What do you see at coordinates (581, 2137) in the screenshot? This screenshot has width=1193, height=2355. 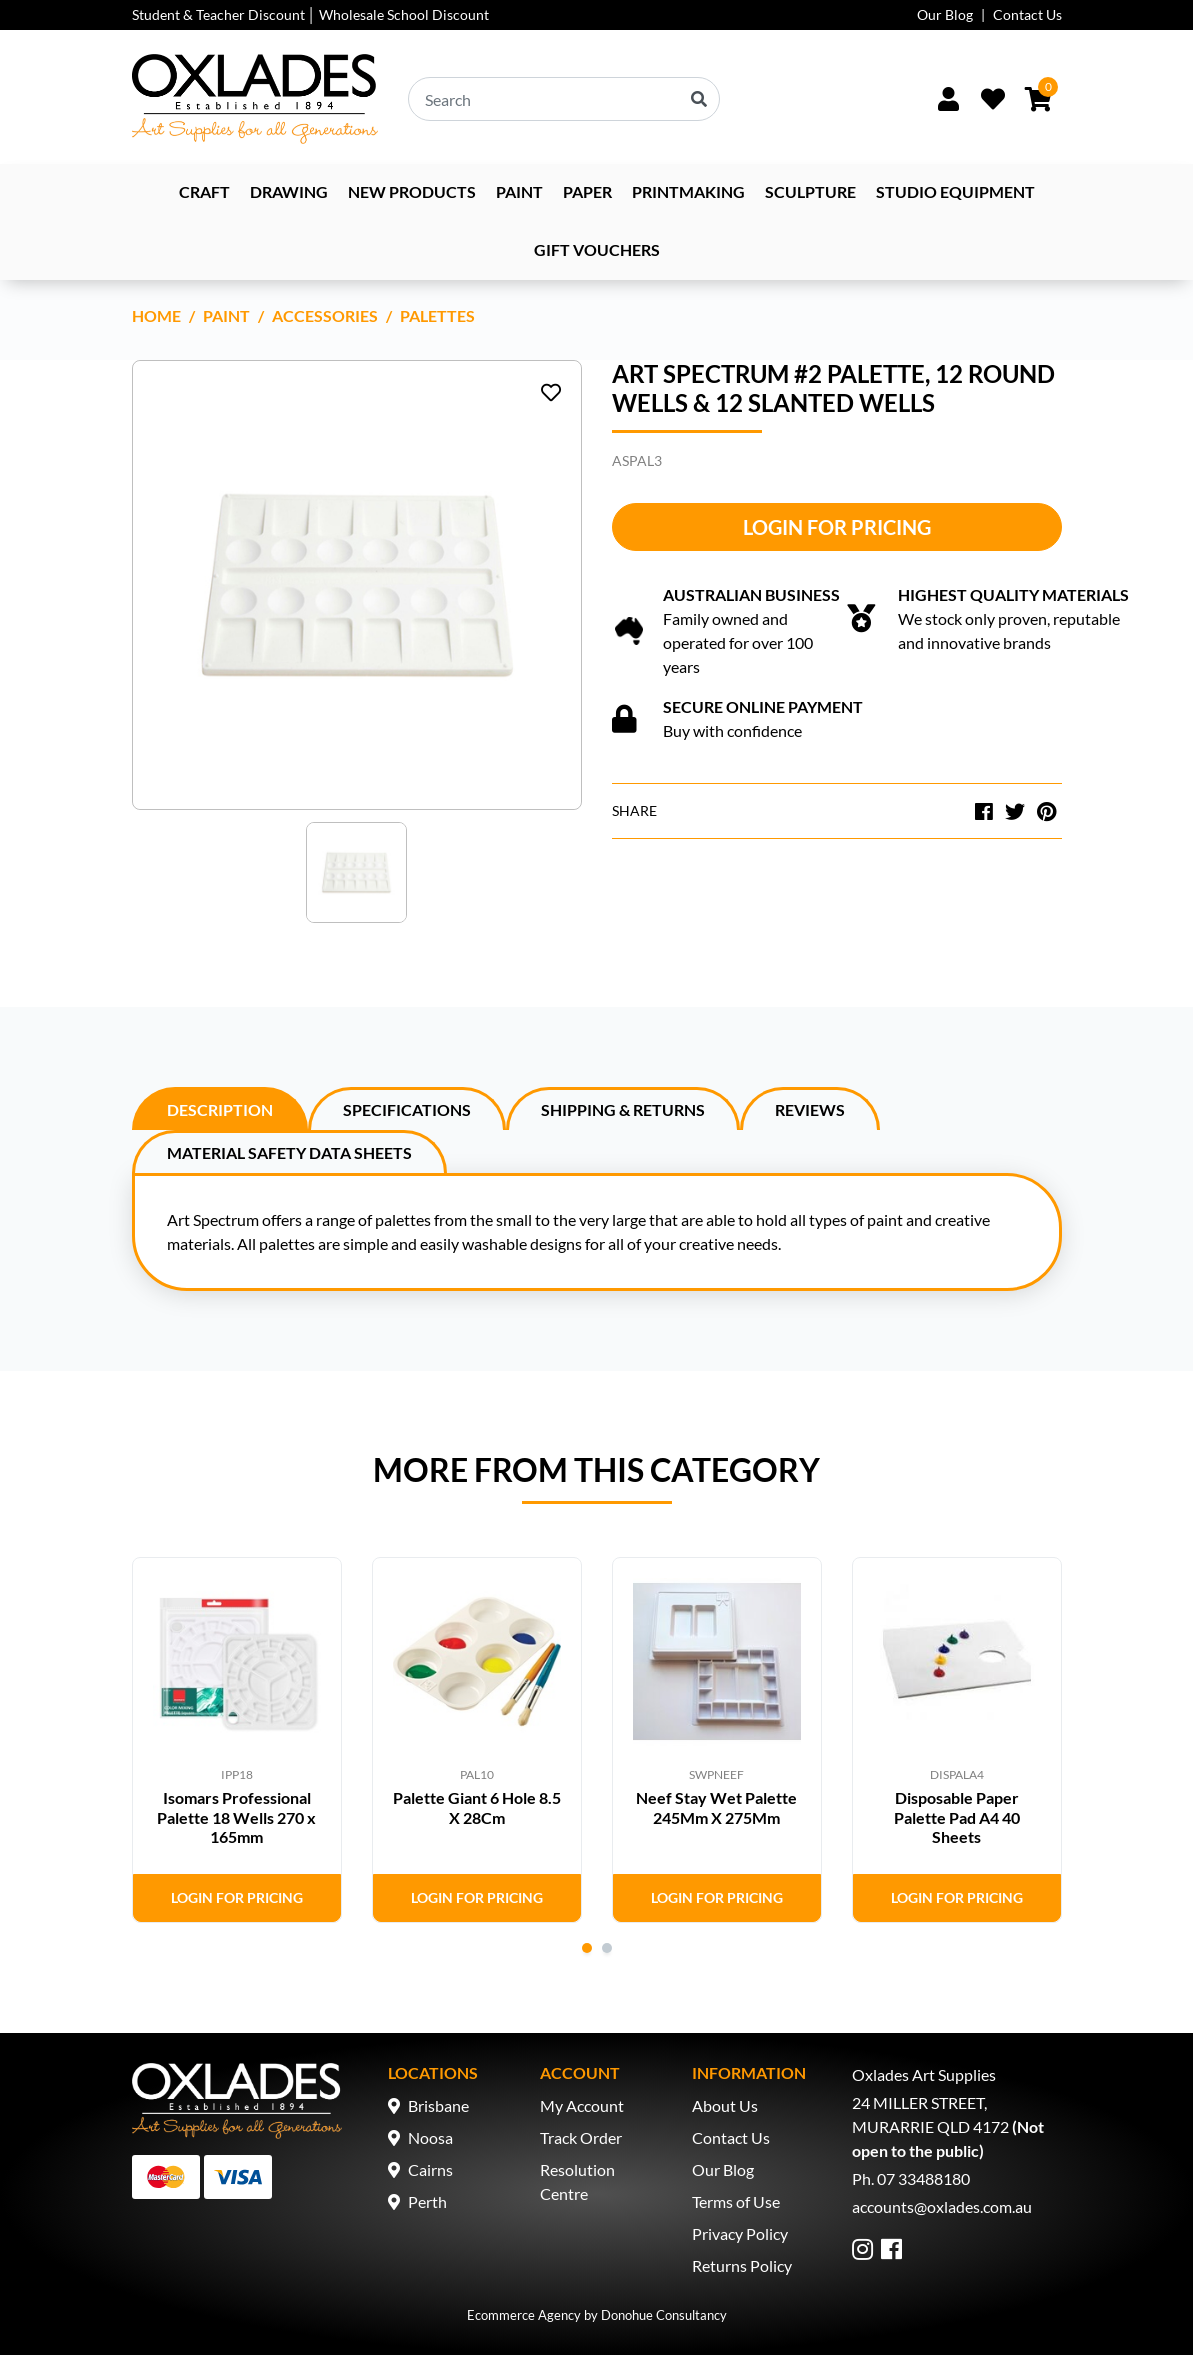 I see `Track Order` at bounding box center [581, 2137].